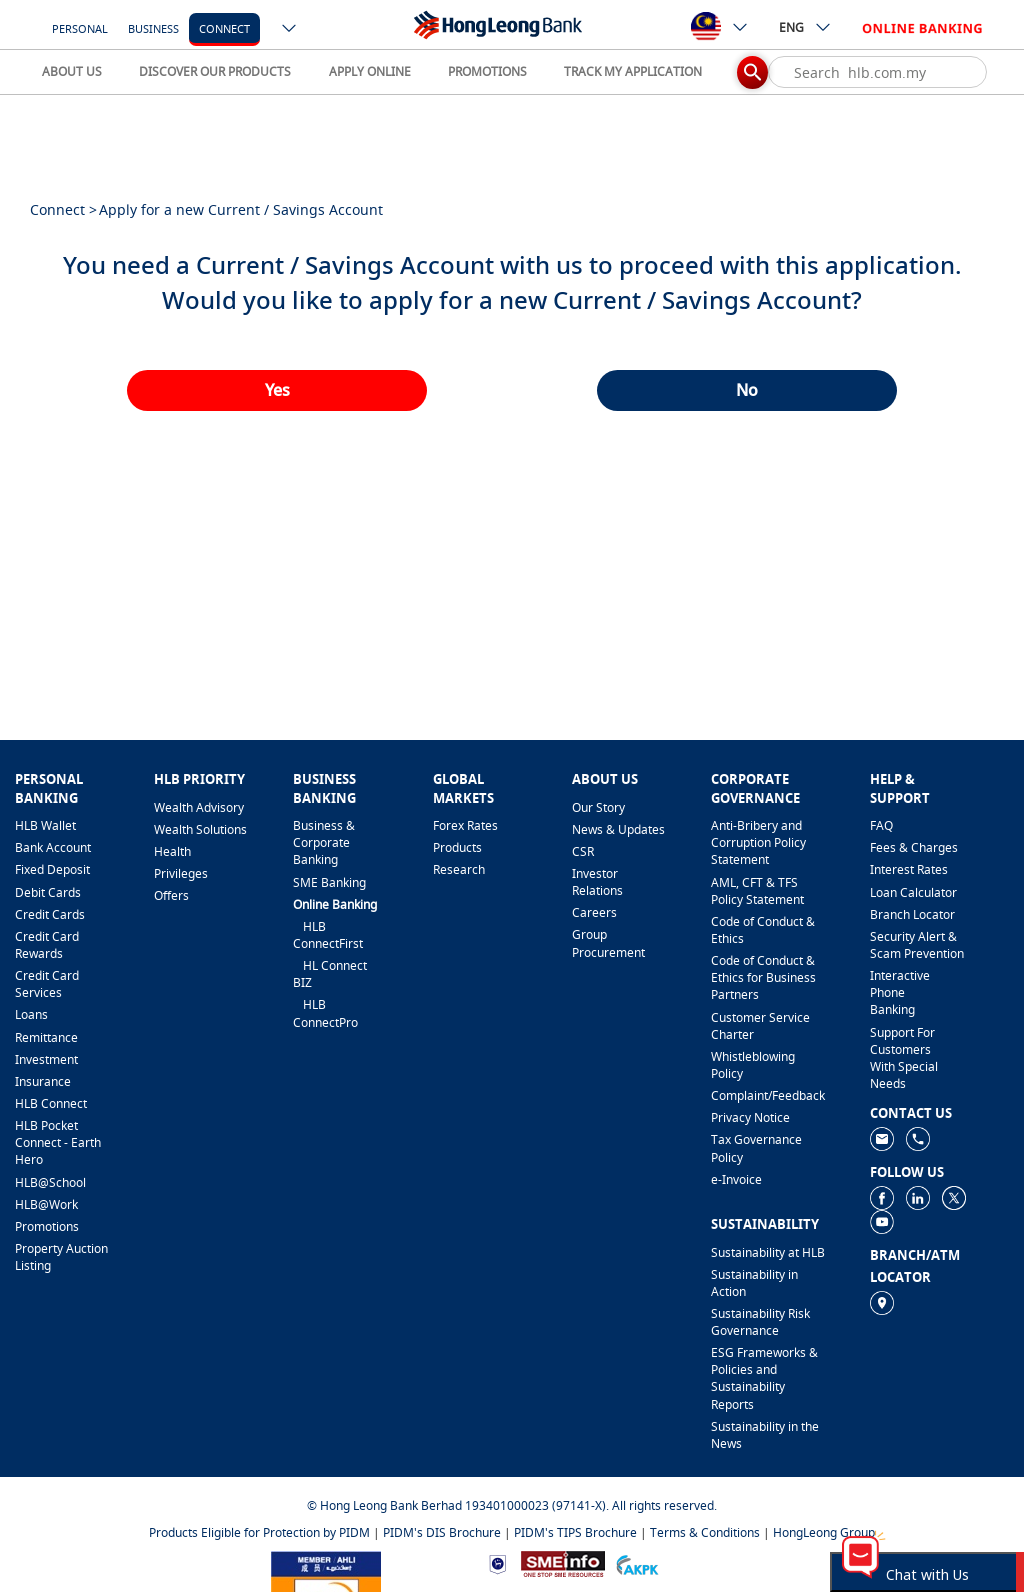 This screenshot has width=1024, height=1592. I want to click on [https://www.akpk.org.my], so click(637, 1562).